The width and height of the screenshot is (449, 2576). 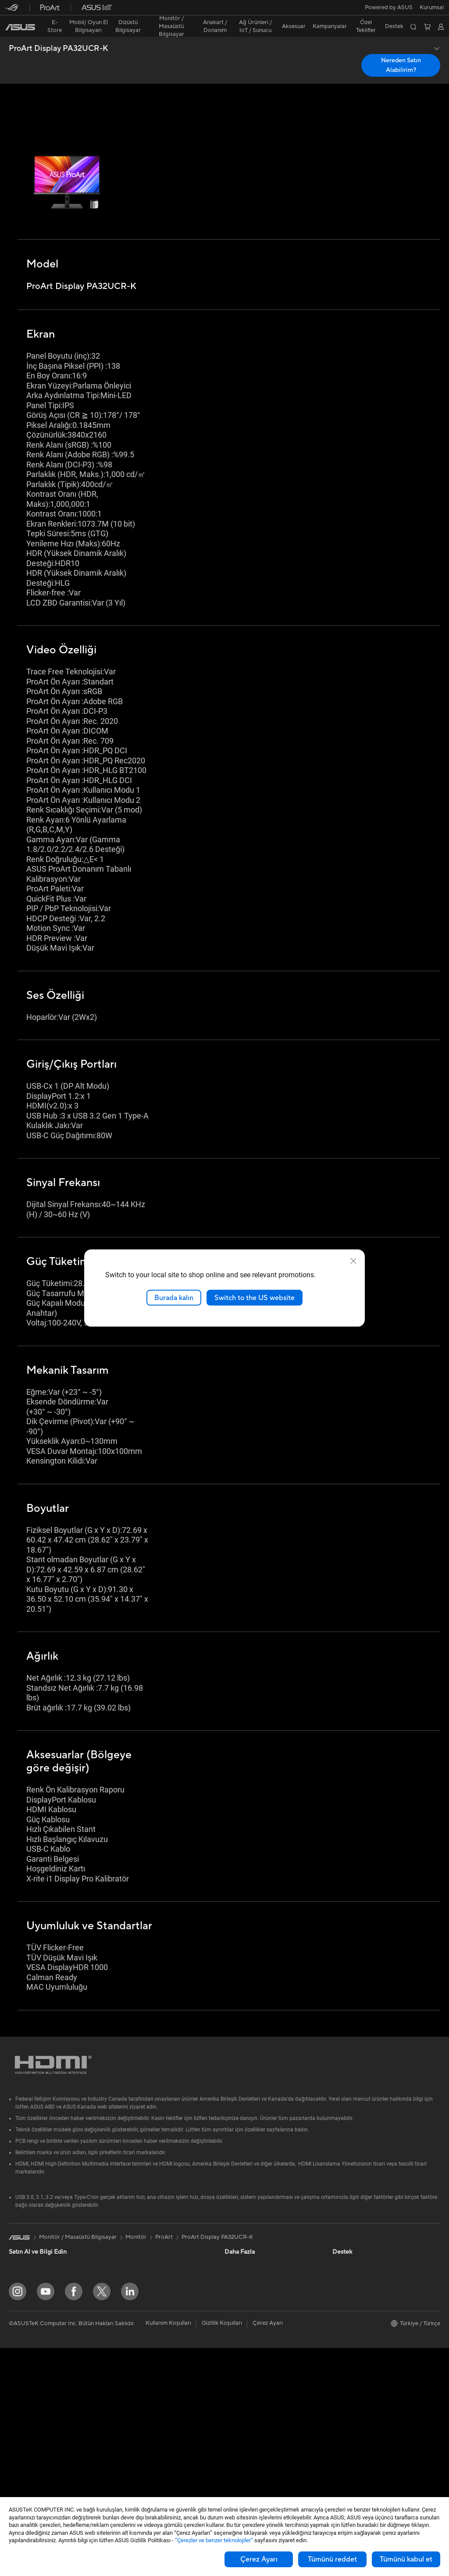 What do you see at coordinates (332, 2559) in the screenshot?
I see `Tümünü reddet` at bounding box center [332, 2559].